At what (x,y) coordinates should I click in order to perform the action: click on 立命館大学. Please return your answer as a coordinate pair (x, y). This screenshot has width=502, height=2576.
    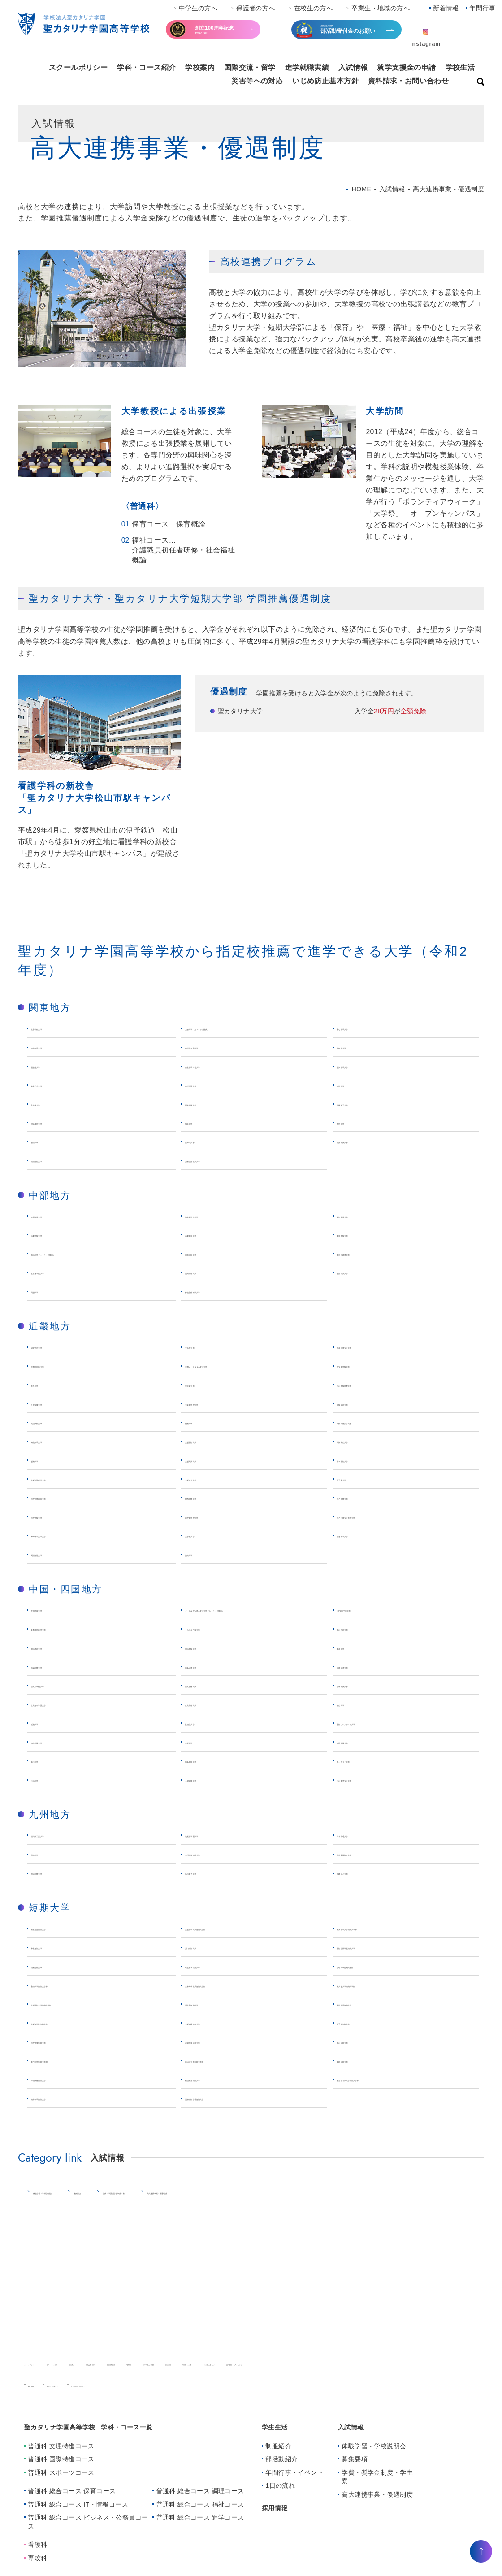
    Looking at the image, I should click on (203, 1346).